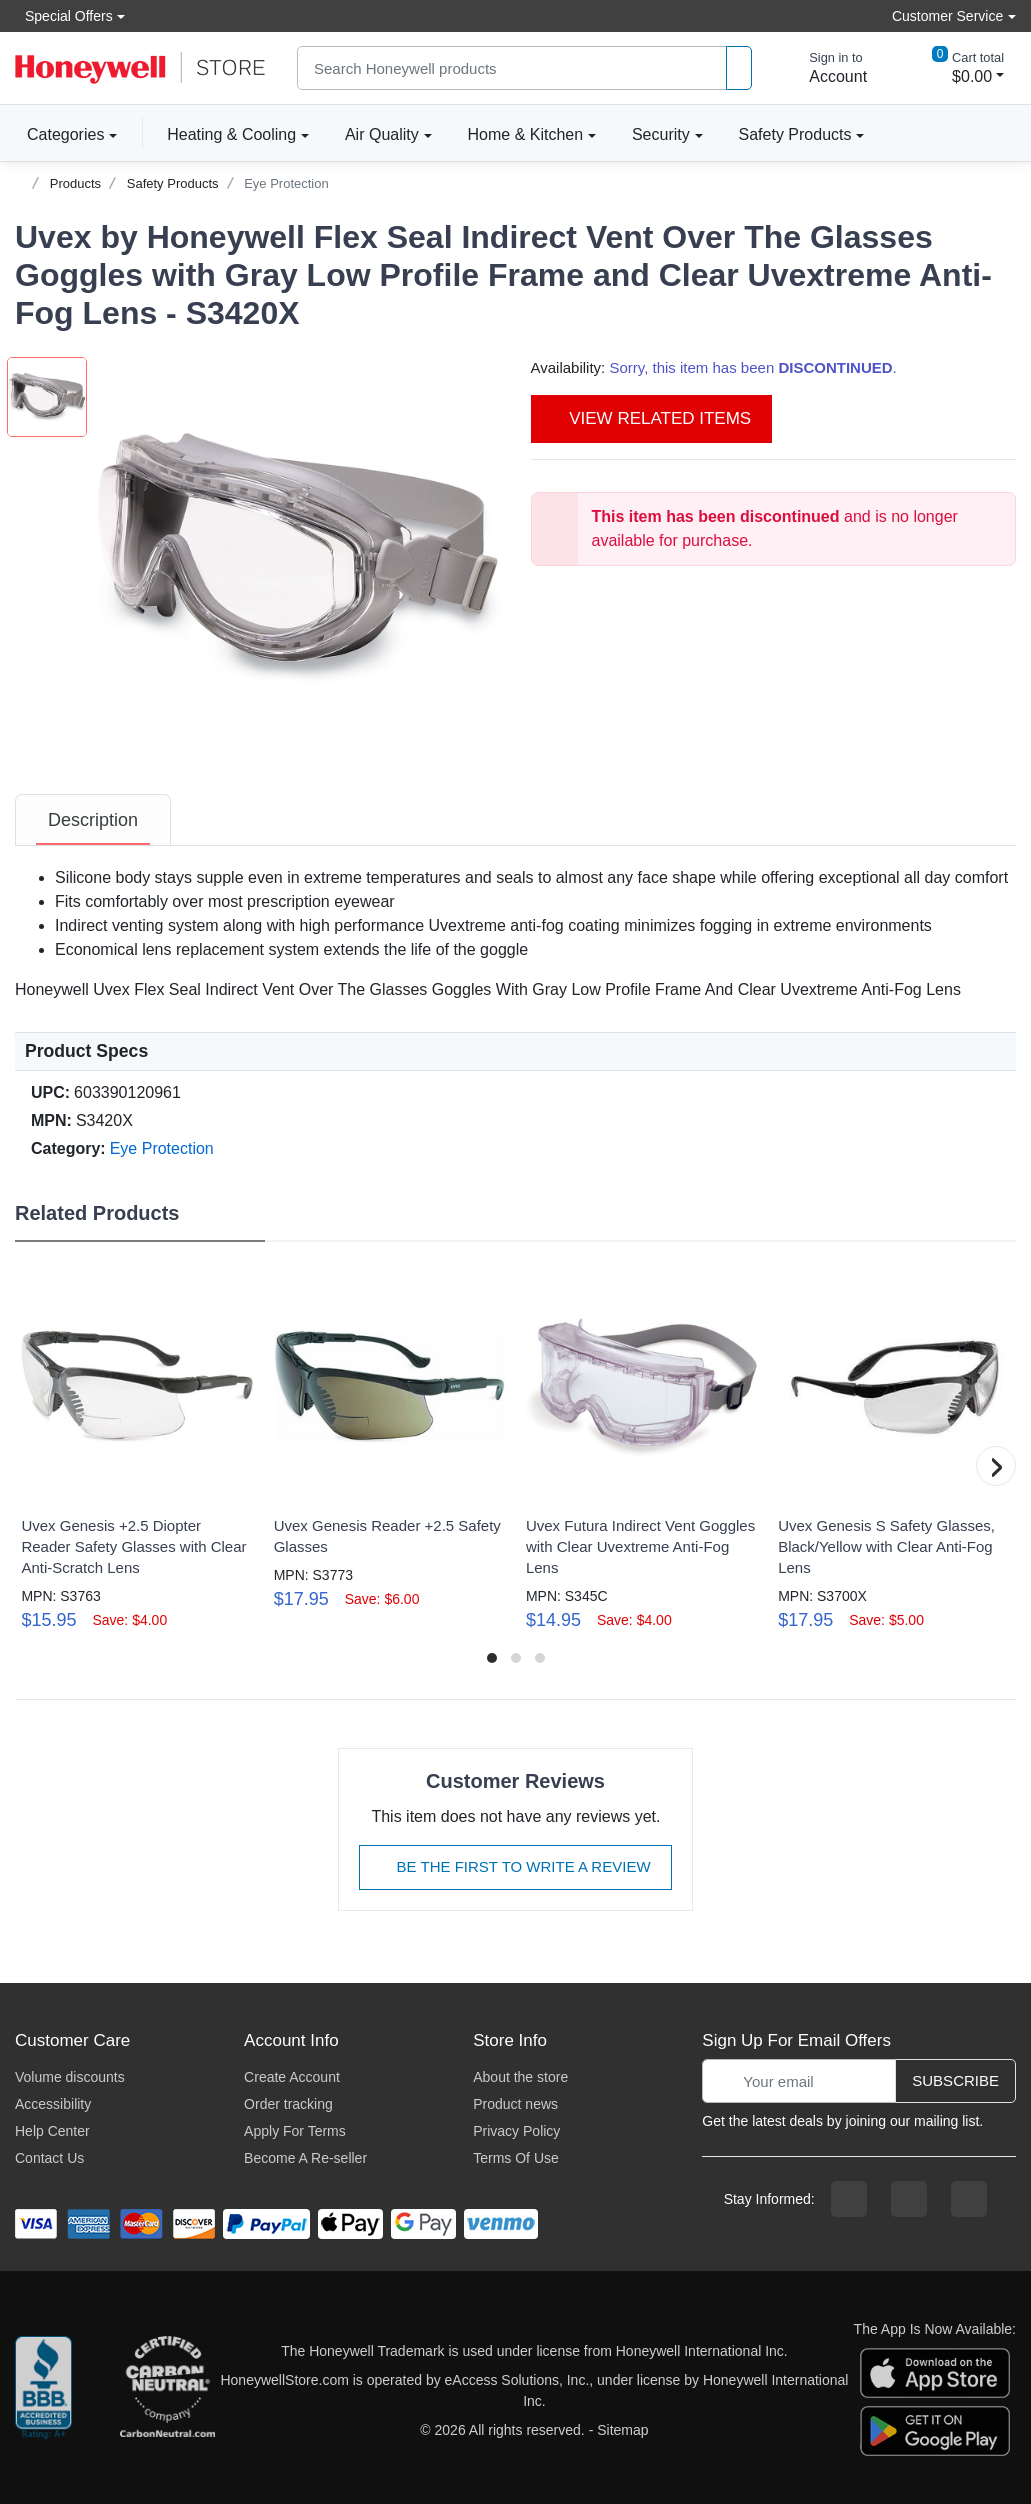  What do you see at coordinates (795, 134) in the screenshot?
I see `Safety Products` at bounding box center [795, 134].